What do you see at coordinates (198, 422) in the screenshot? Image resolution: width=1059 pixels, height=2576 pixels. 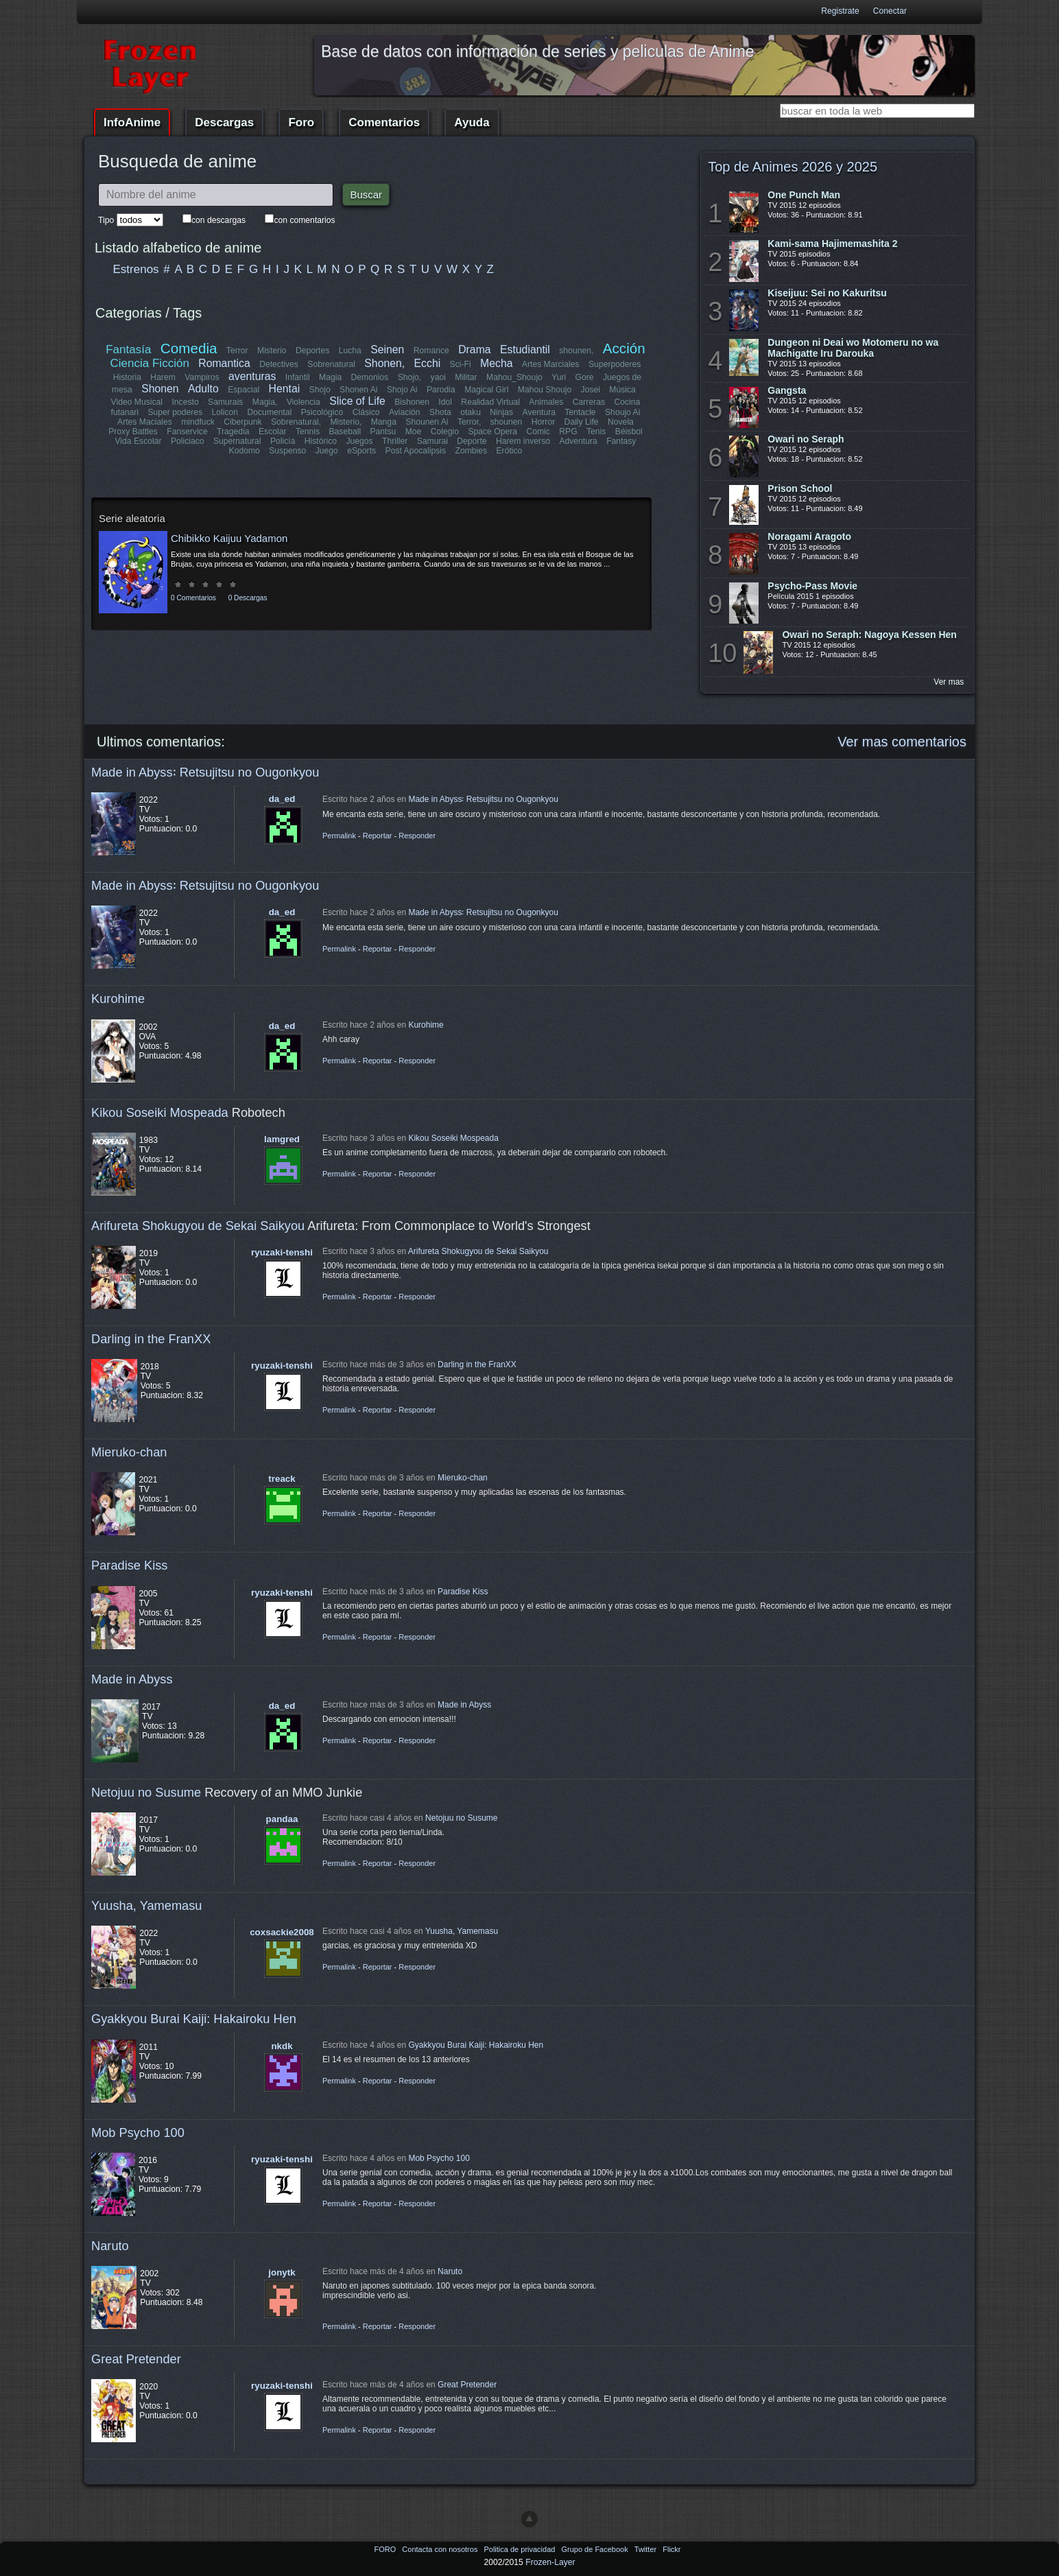 I see `mindfuck` at bounding box center [198, 422].